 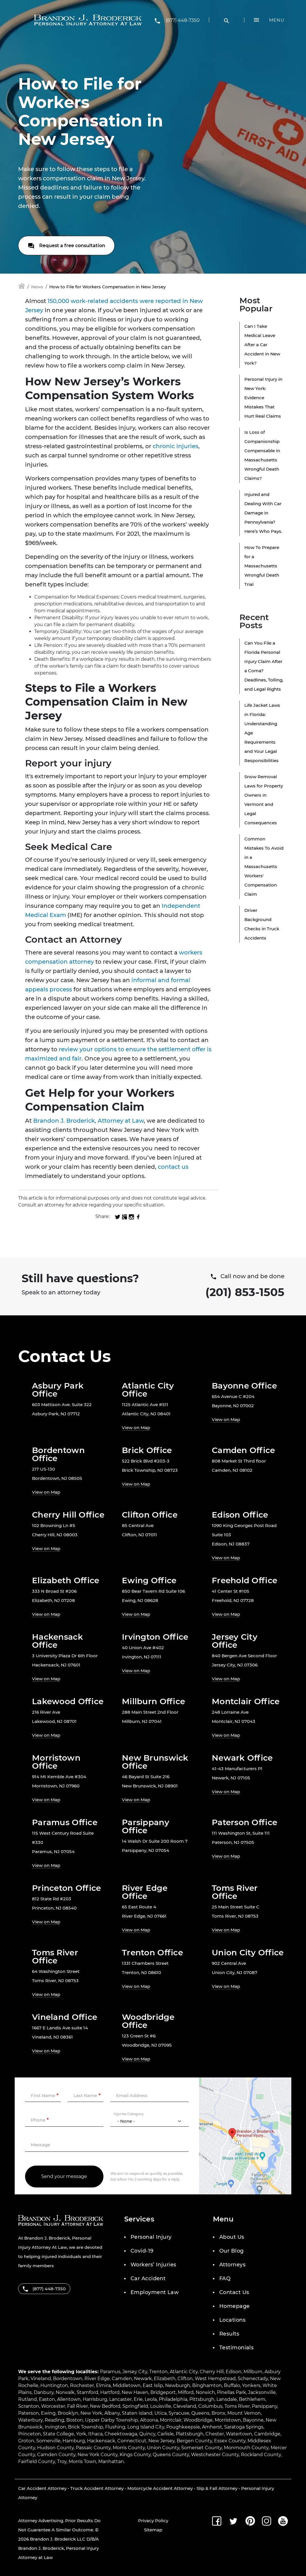 I want to click on Our Blog, so click(x=231, y=2251).